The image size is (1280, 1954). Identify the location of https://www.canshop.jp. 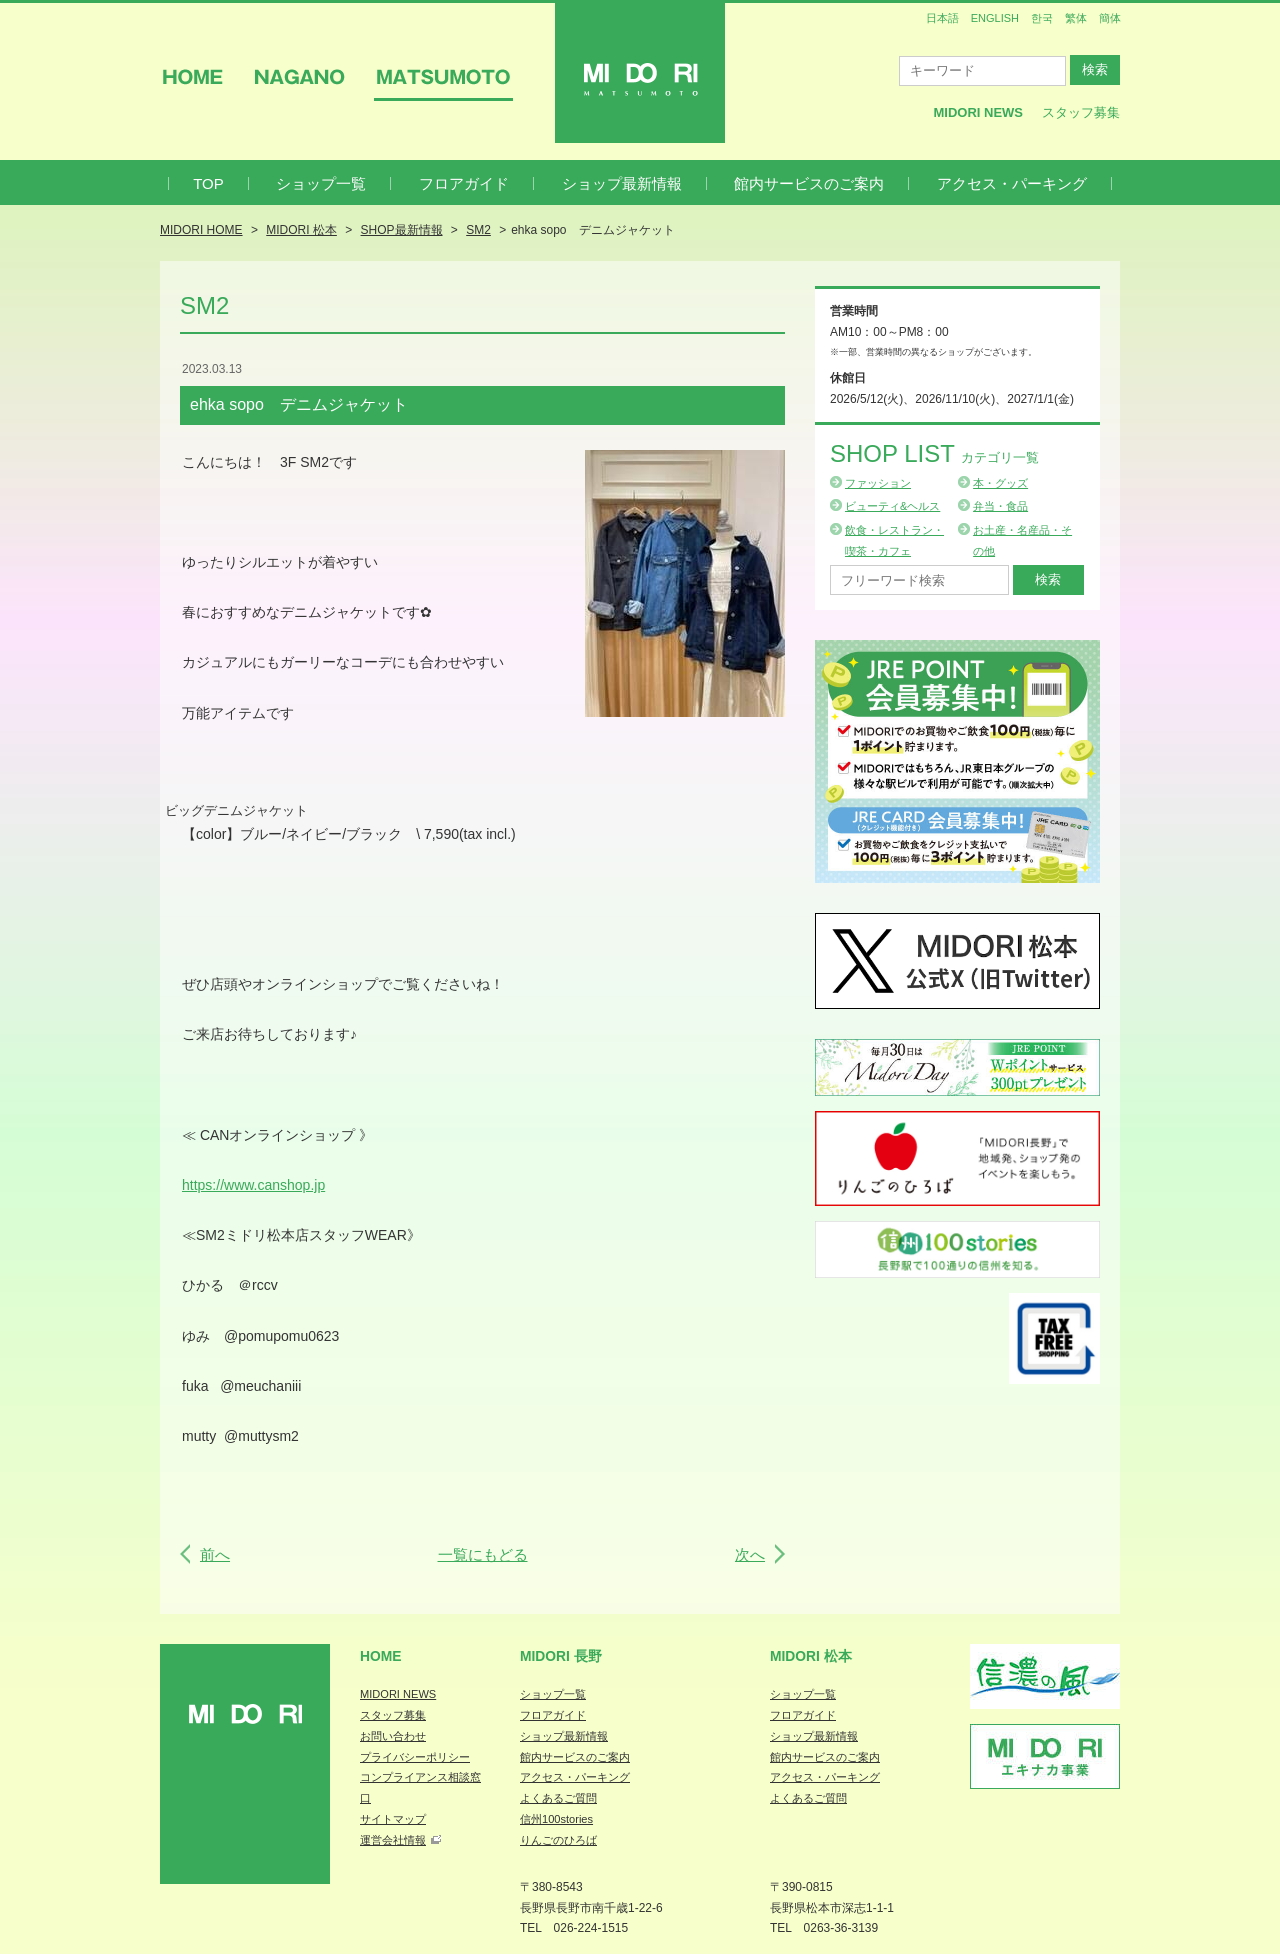
(253, 1185).